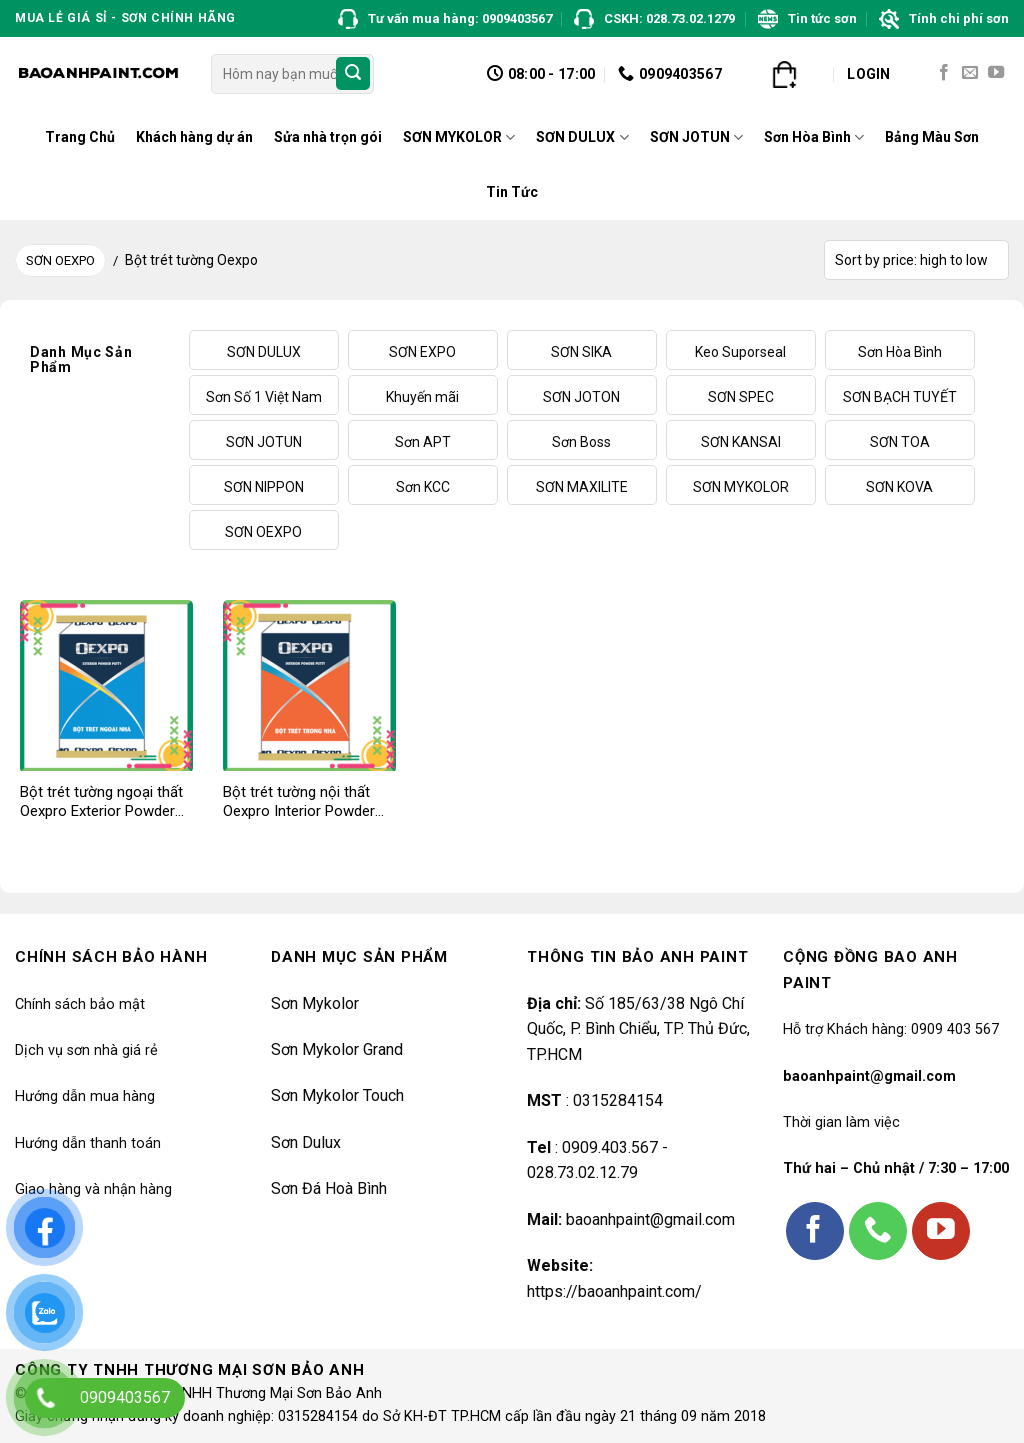  Describe the element at coordinates (916, 260) in the screenshot. I see `[Shop order]` at that location.